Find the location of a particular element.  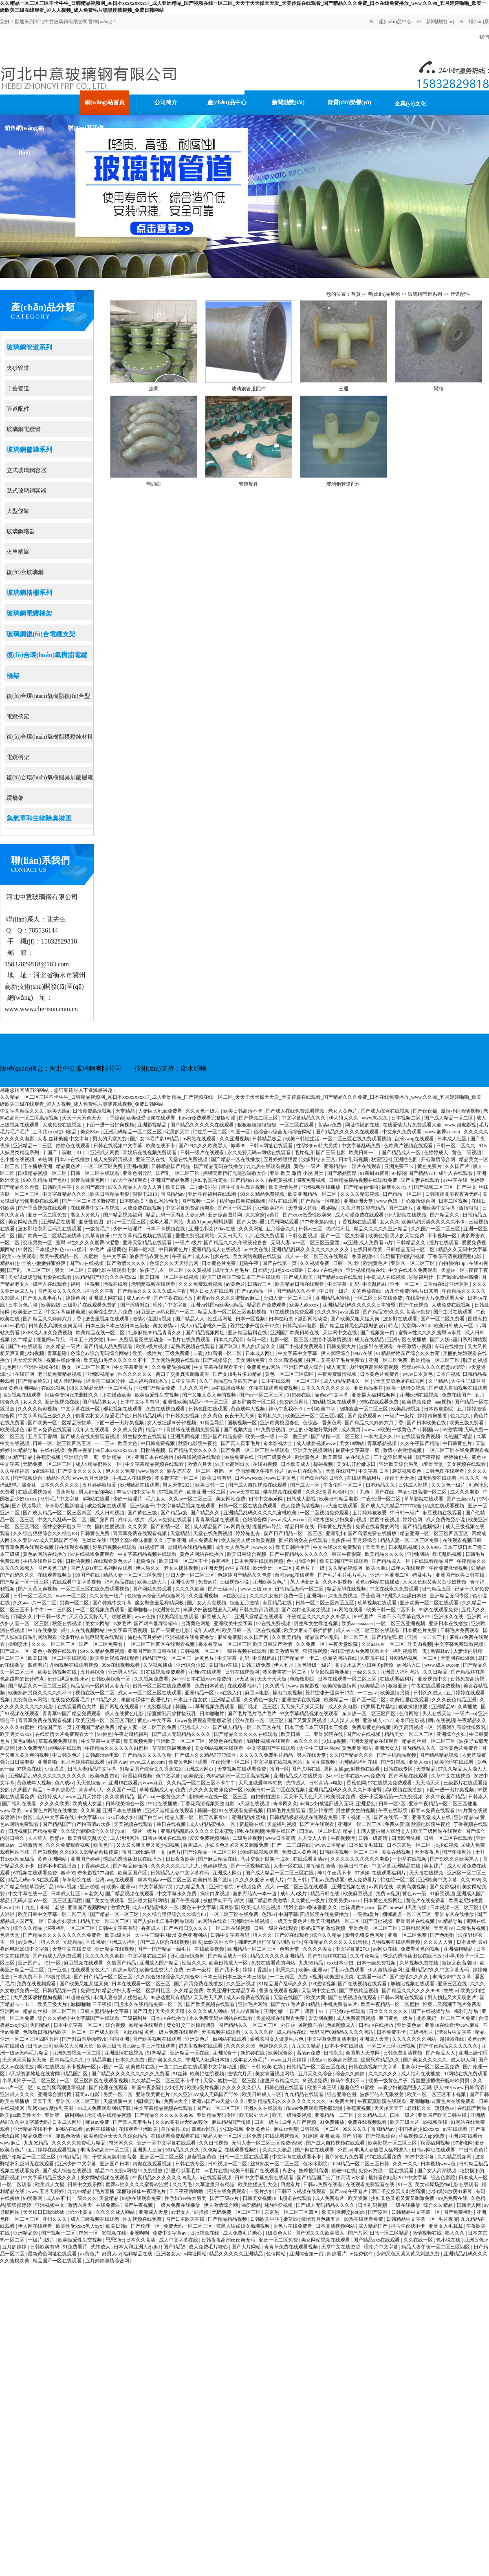

91射区 is located at coordinates (25, 1249).